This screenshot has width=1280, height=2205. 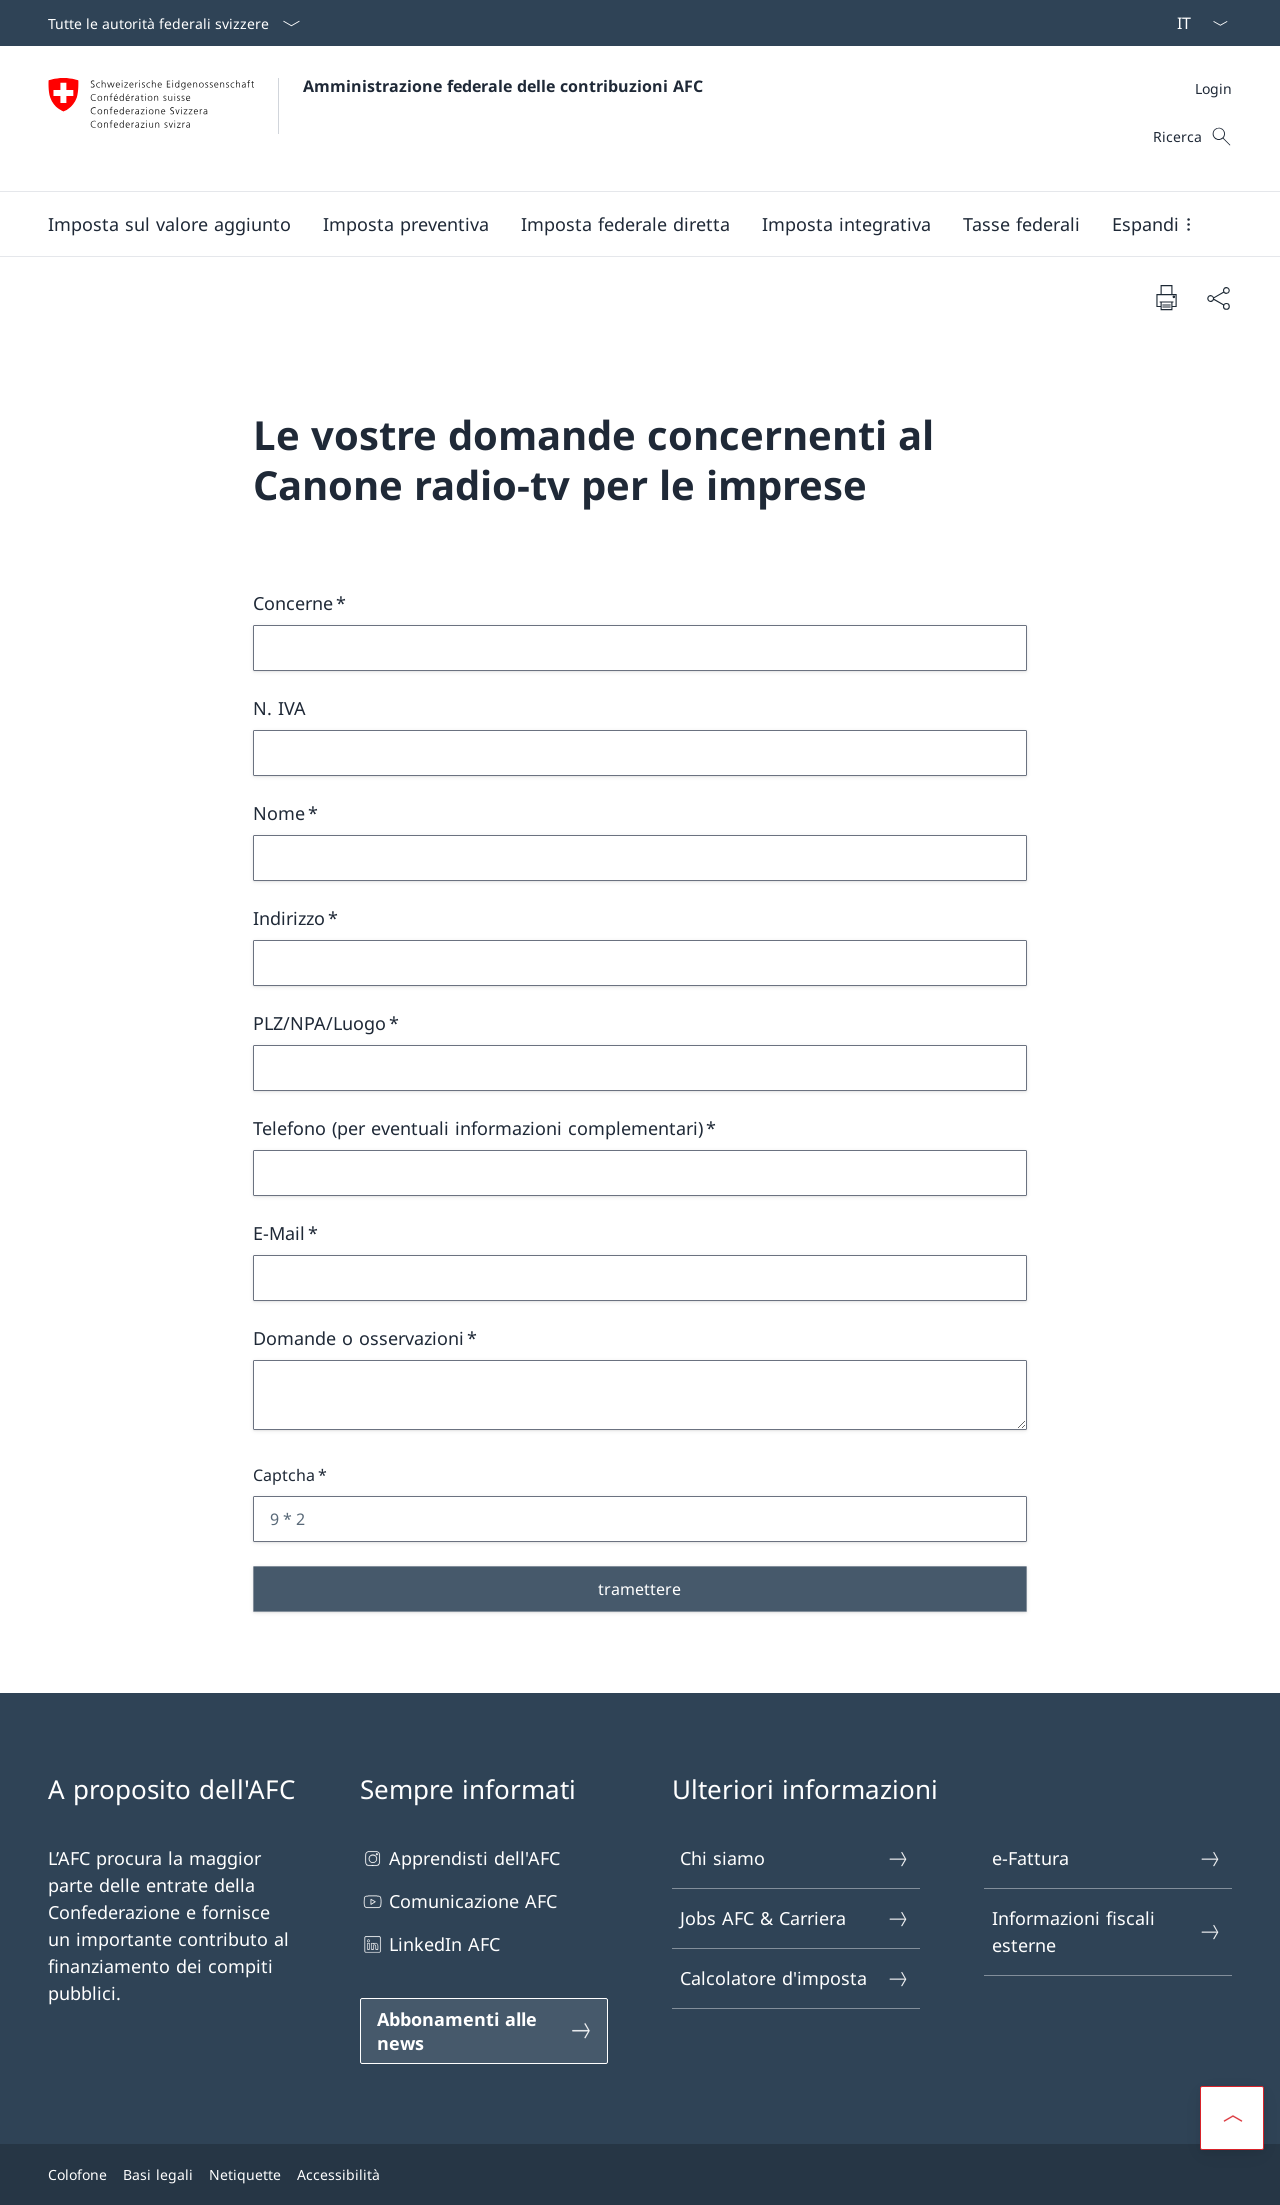 I want to click on Netiquette, so click(x=245, y=2174).